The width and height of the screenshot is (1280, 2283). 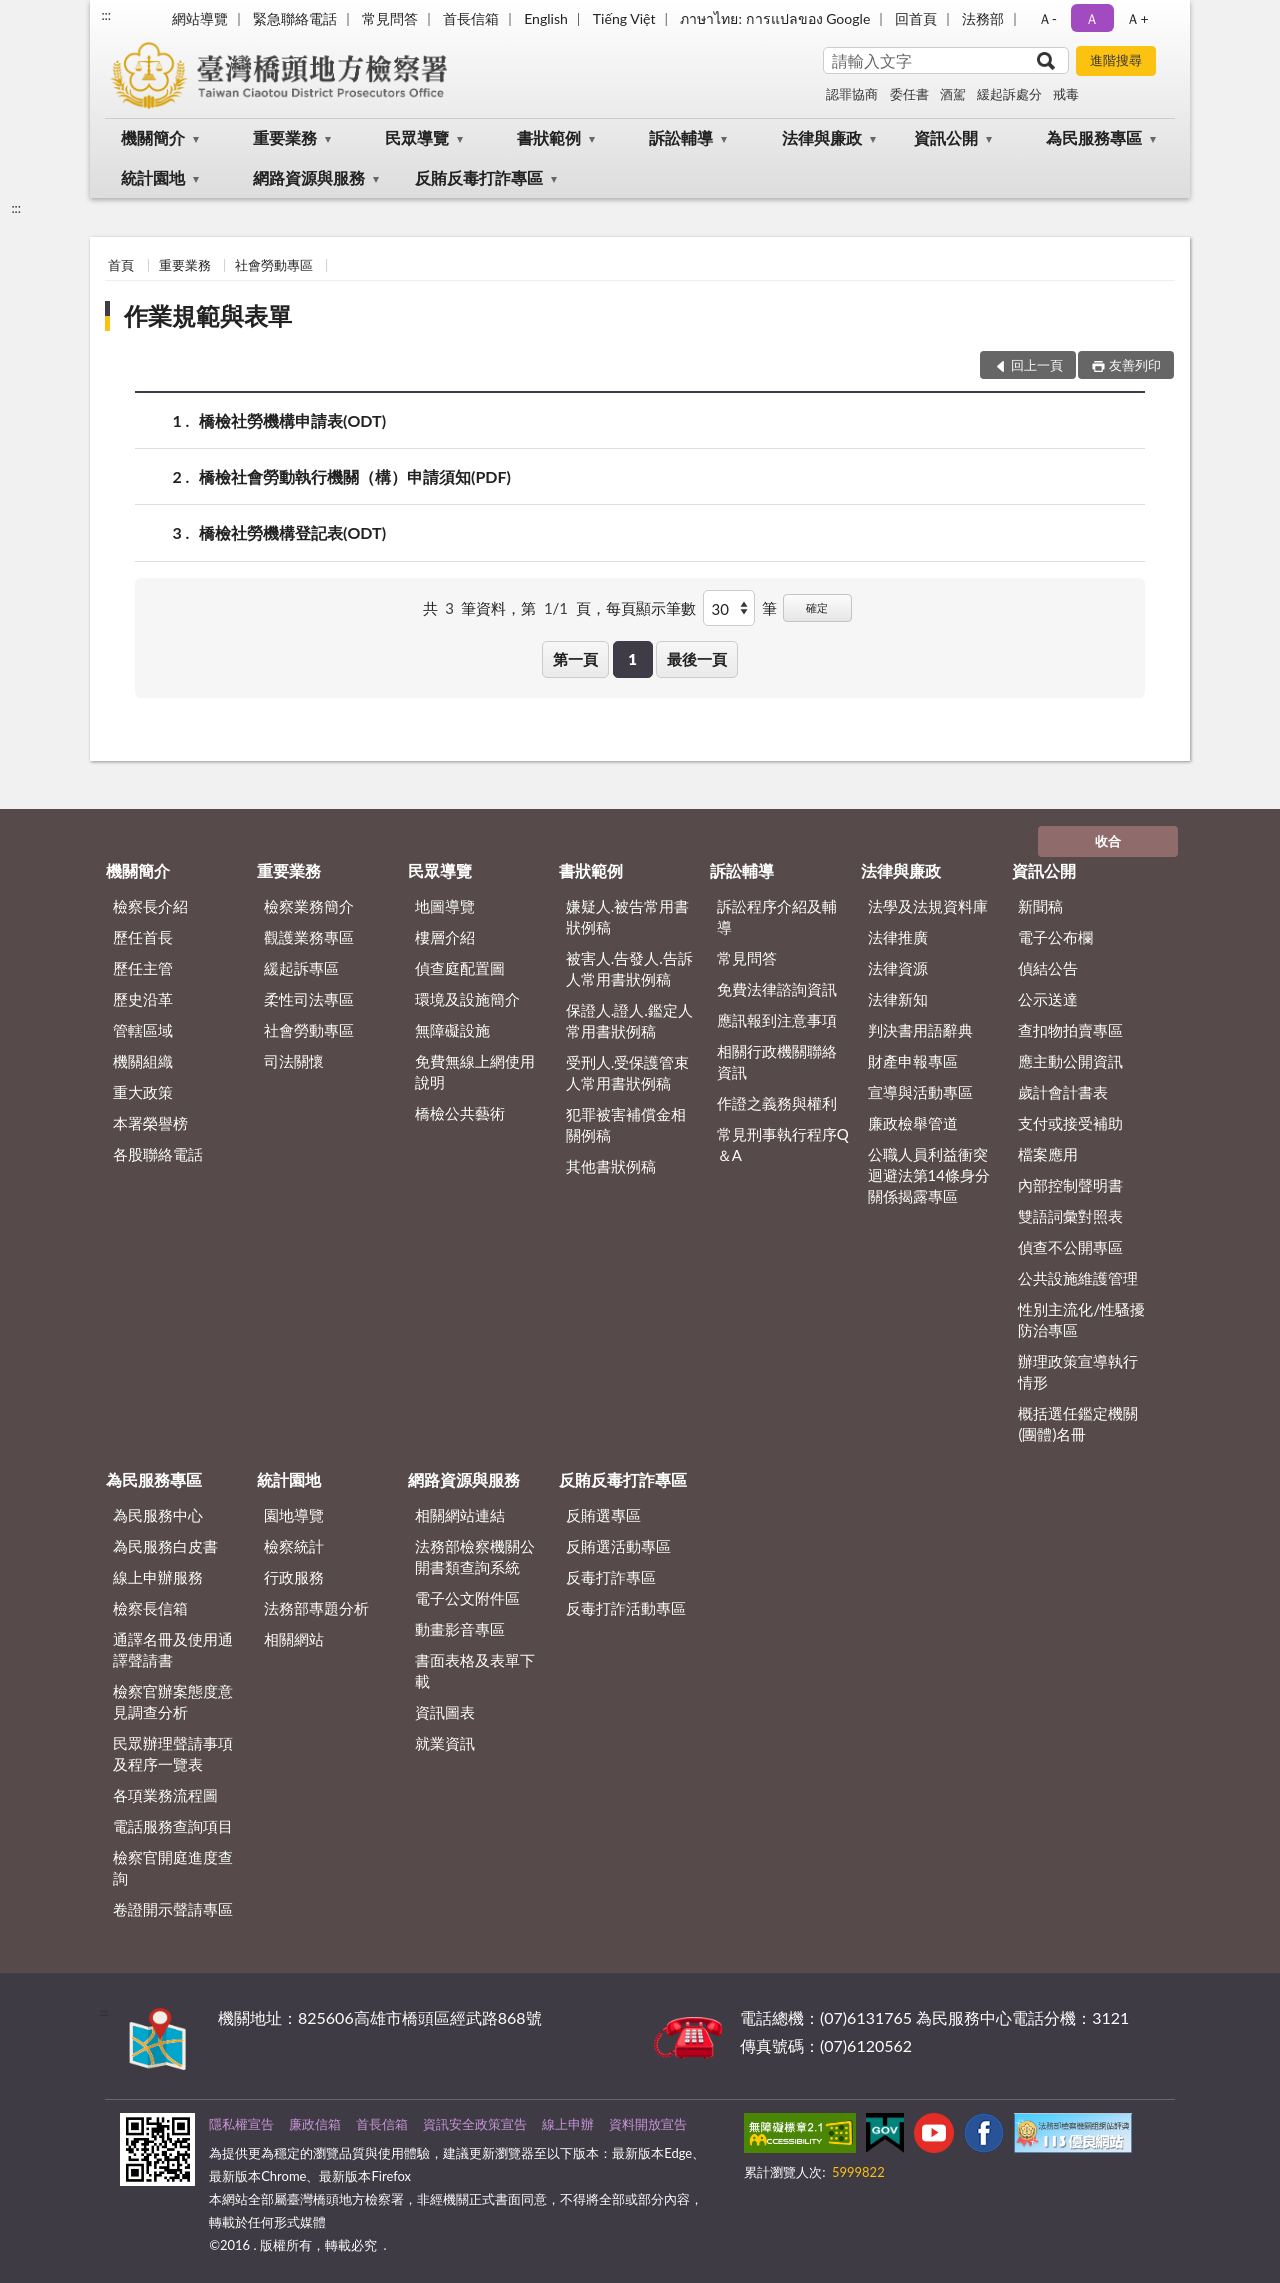 What do you see at coordinates (445, 937) in the screenshot?
I see `樓層介紹` at bounding box center [445, 937].